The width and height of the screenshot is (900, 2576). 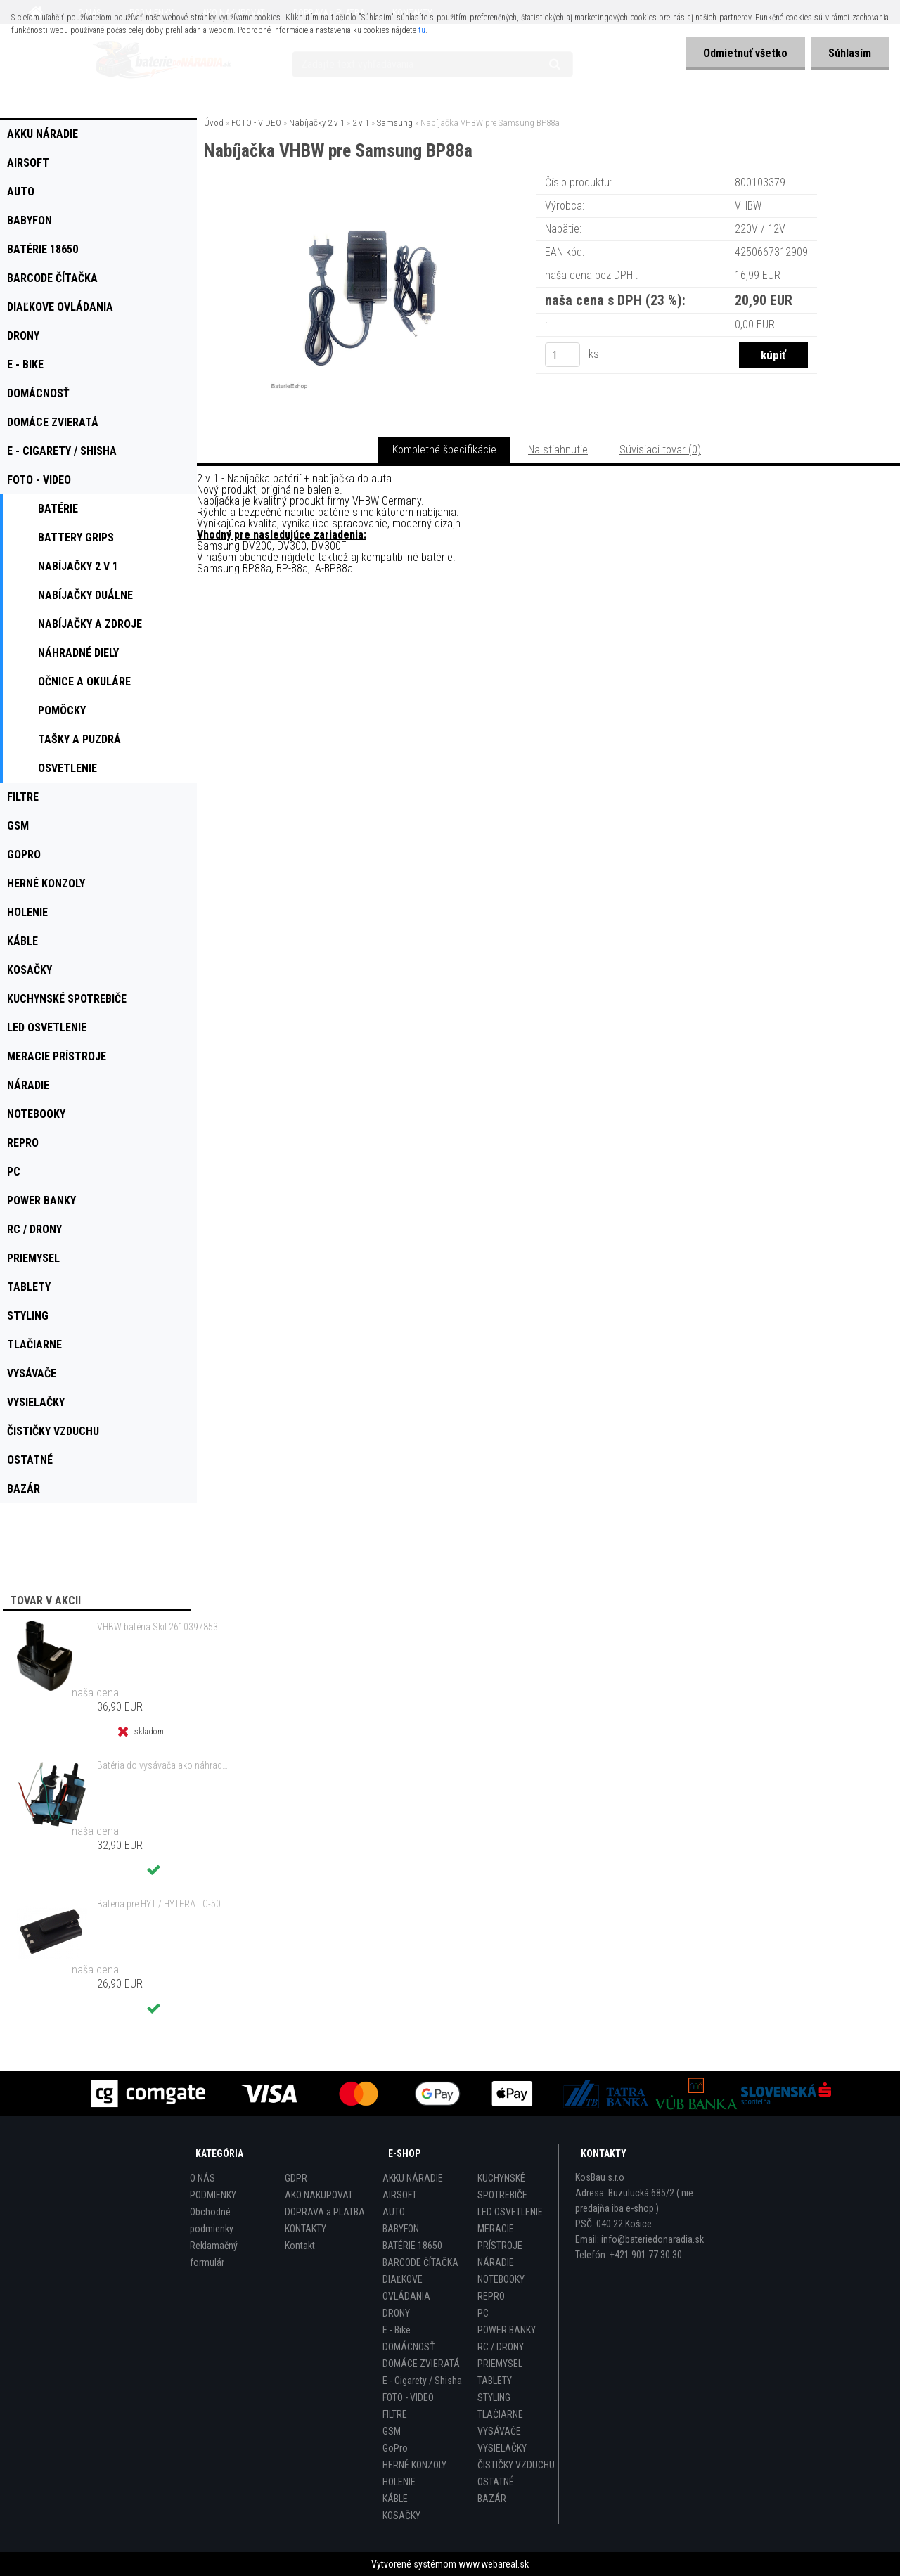 I want to click on PC, so click(x=483, y=2313).